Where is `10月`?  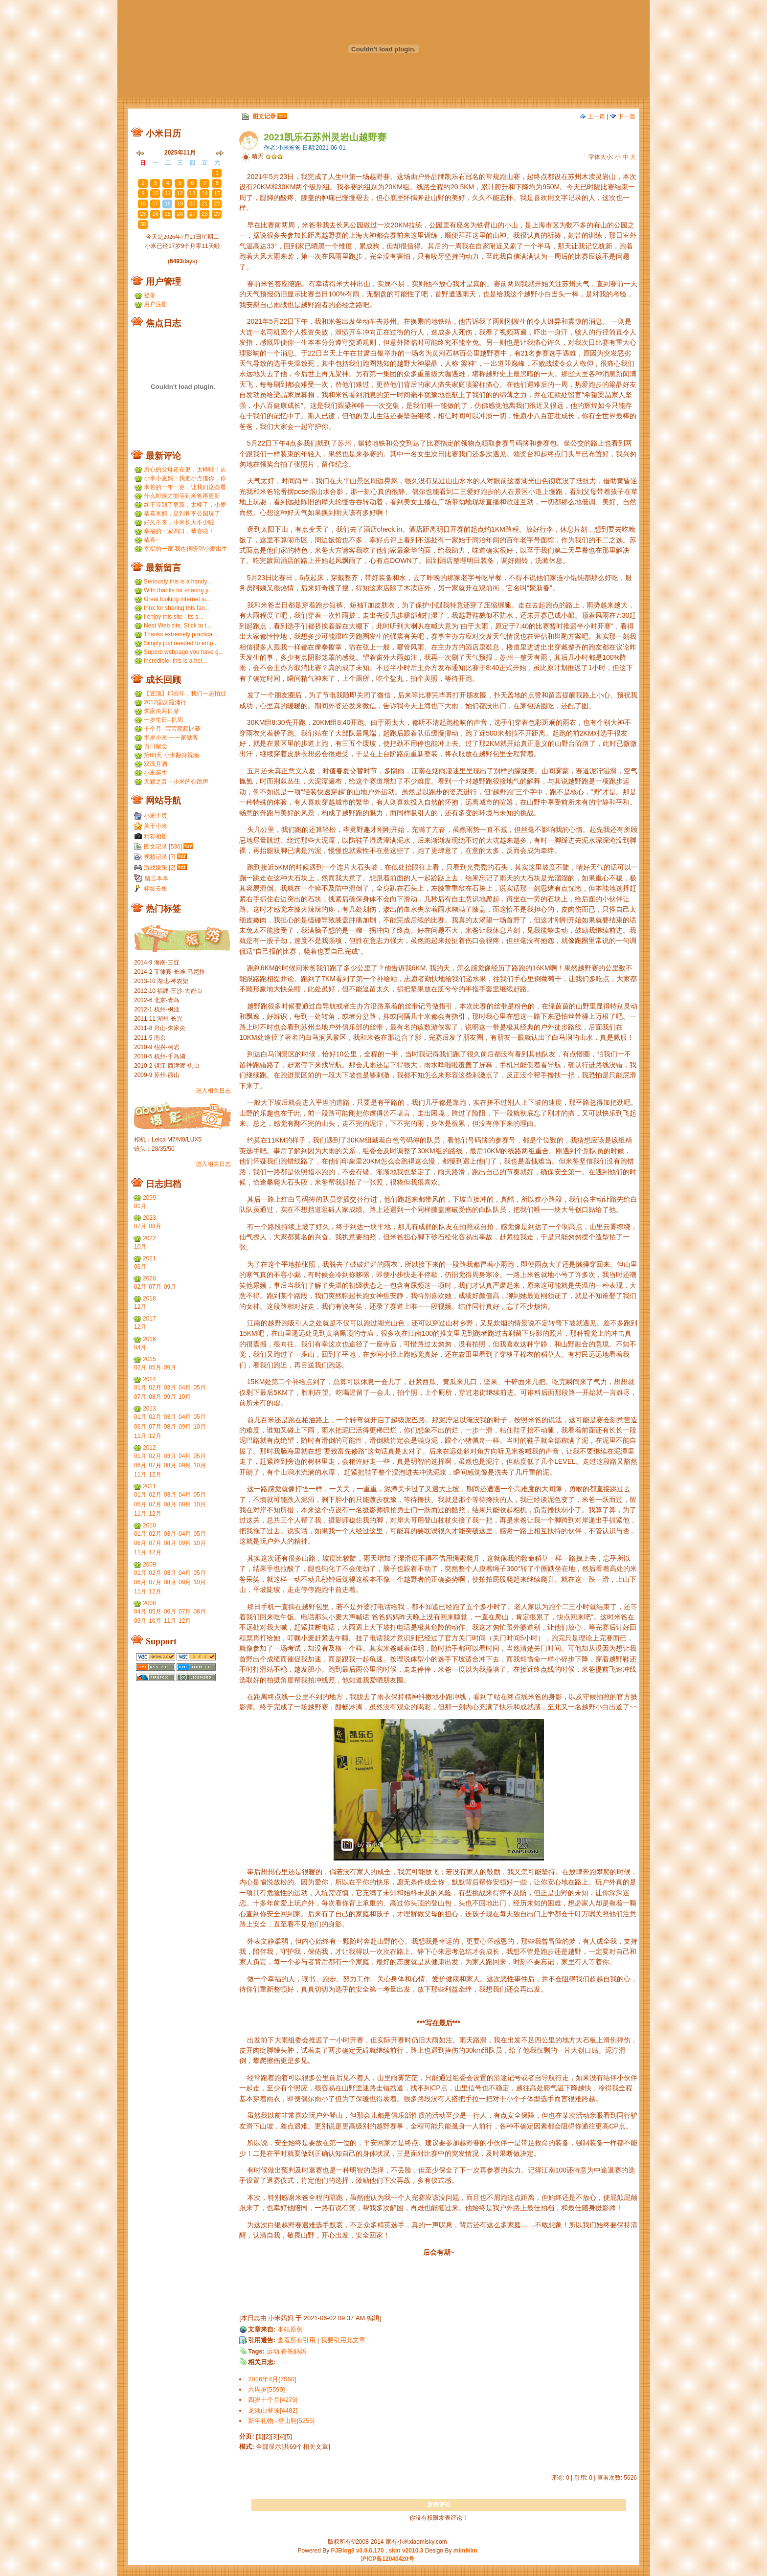 10月 is located at coordinates (140, 1246).